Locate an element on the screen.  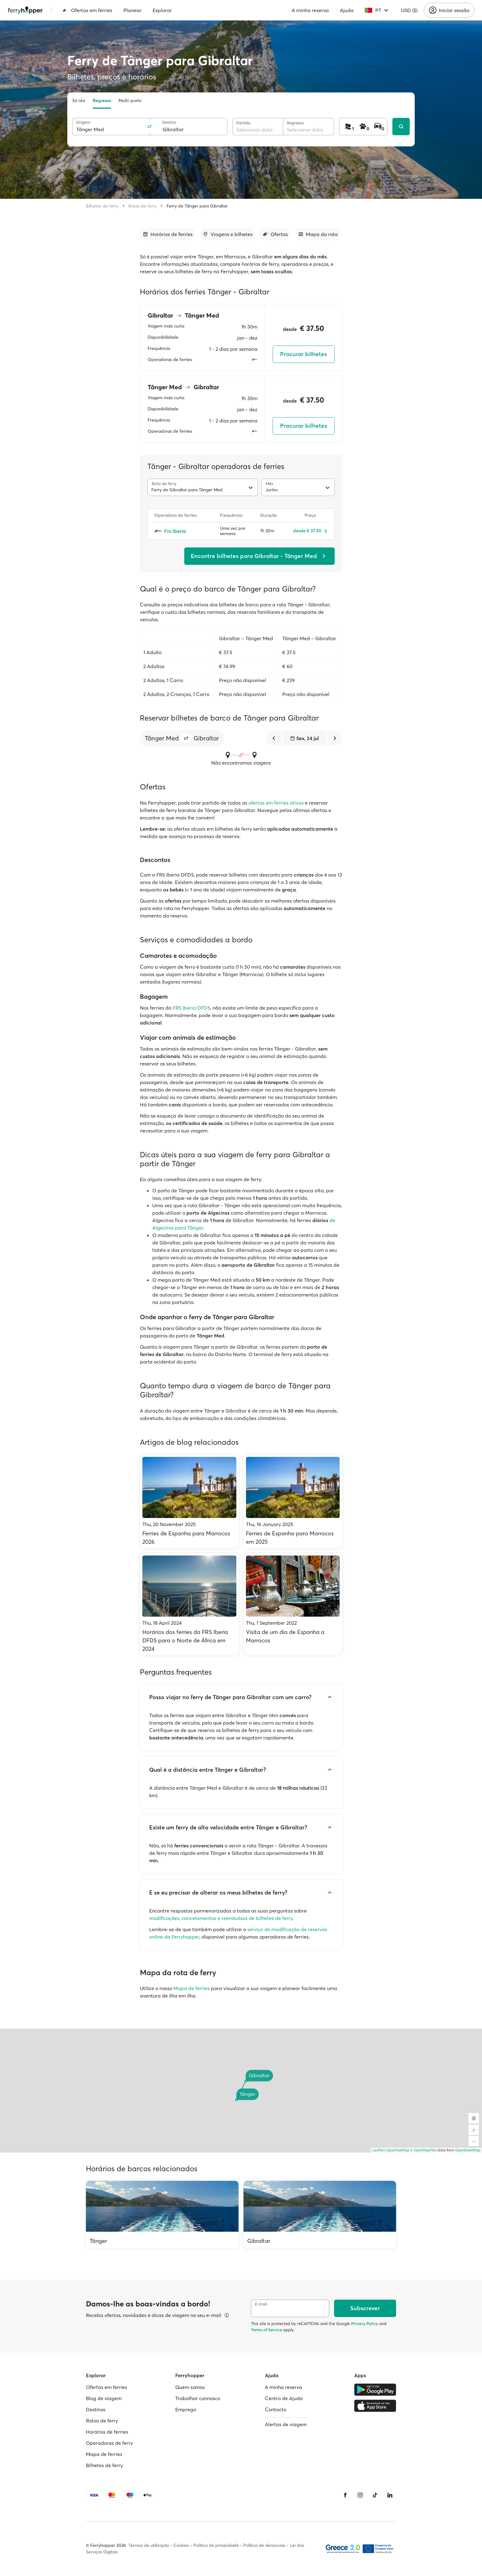
[Google Play Store] is located at coordinates (375, 2389).